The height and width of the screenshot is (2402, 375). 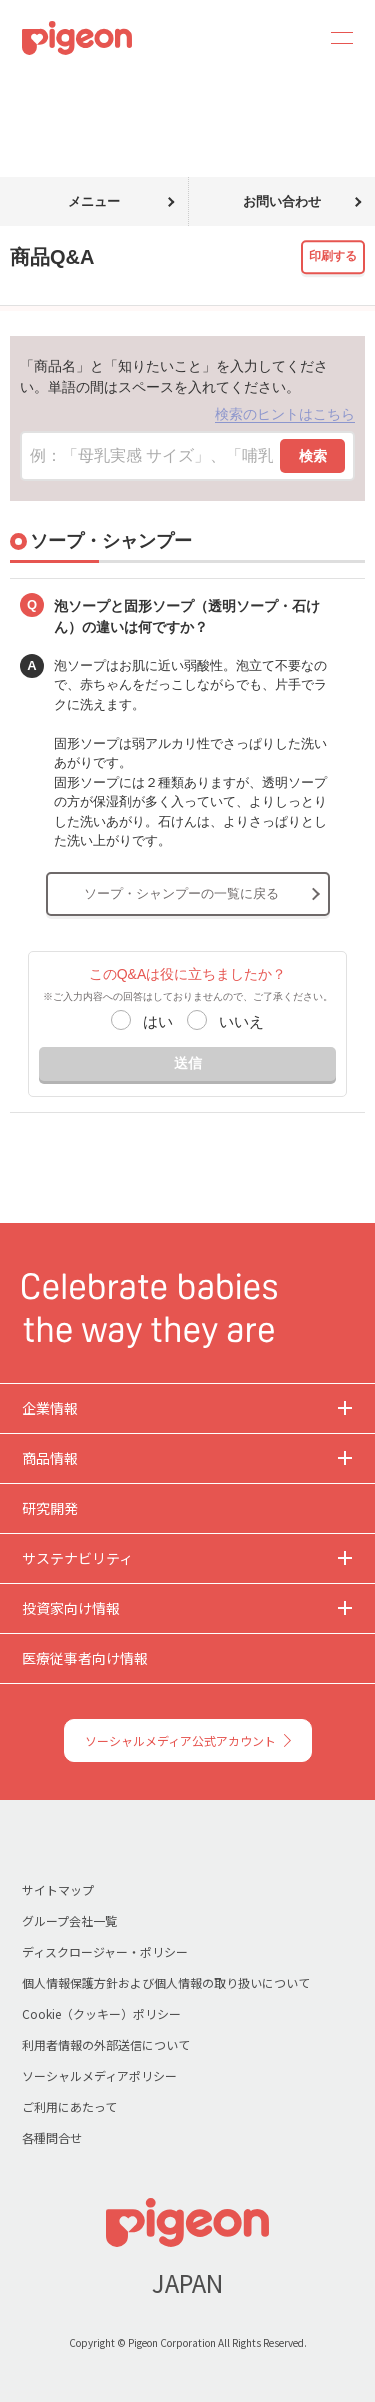 I want to click on 検索のヒントはこちら, so click(x=285, y=414).